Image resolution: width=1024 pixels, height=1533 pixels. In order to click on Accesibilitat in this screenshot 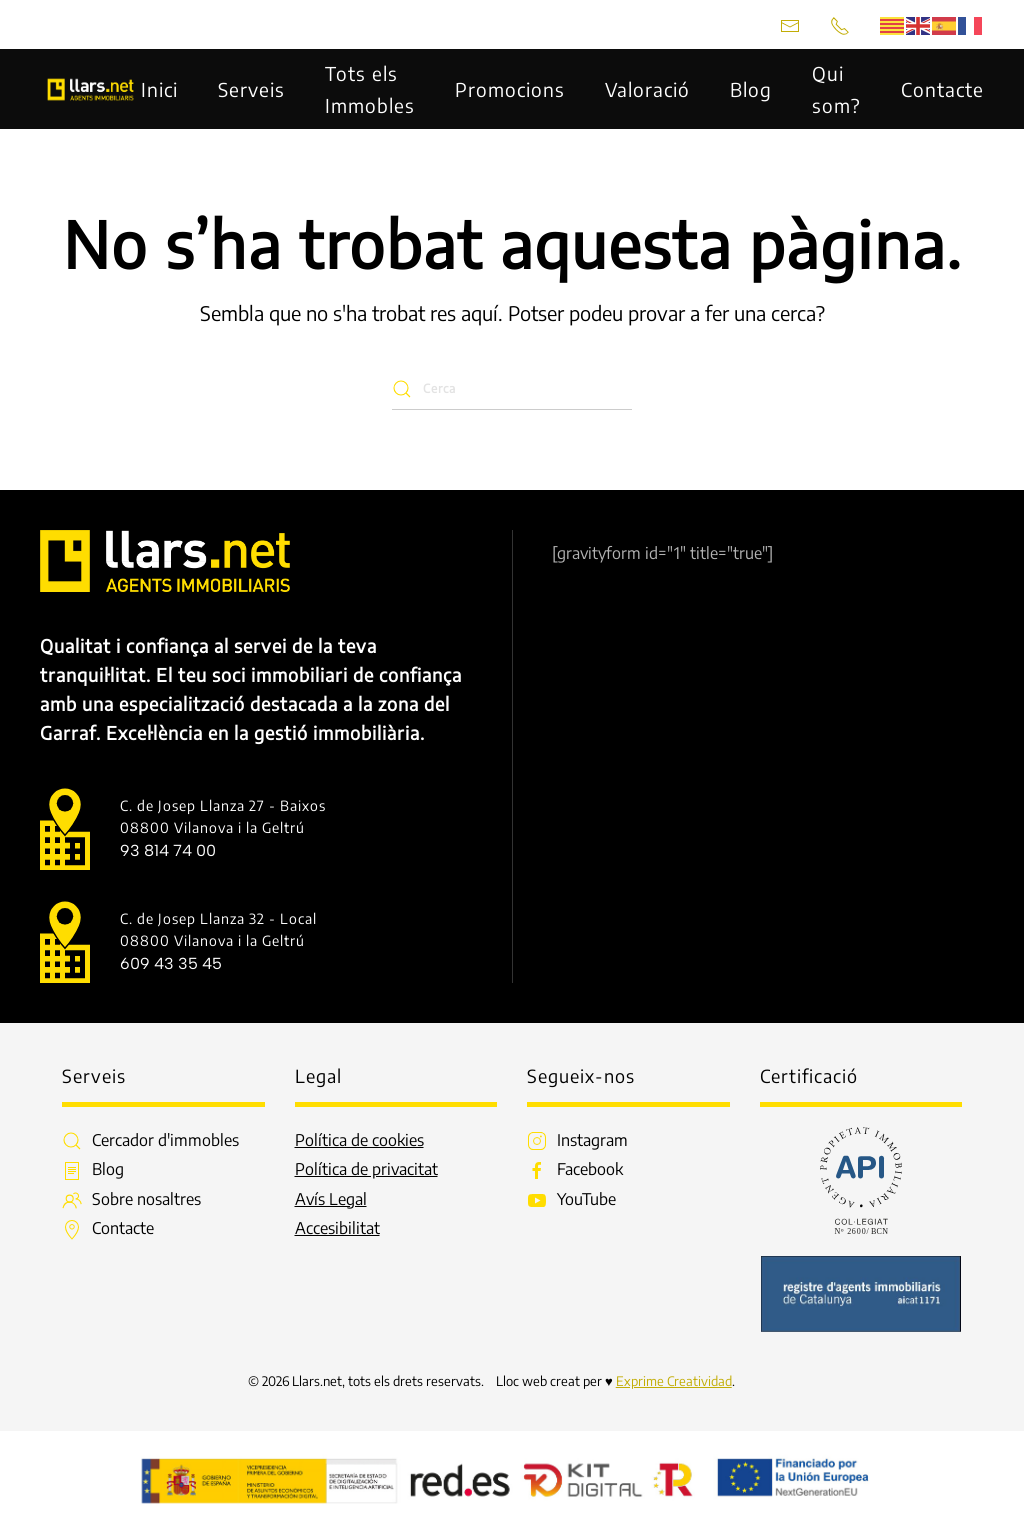, I will do `click(337, 1228)`.